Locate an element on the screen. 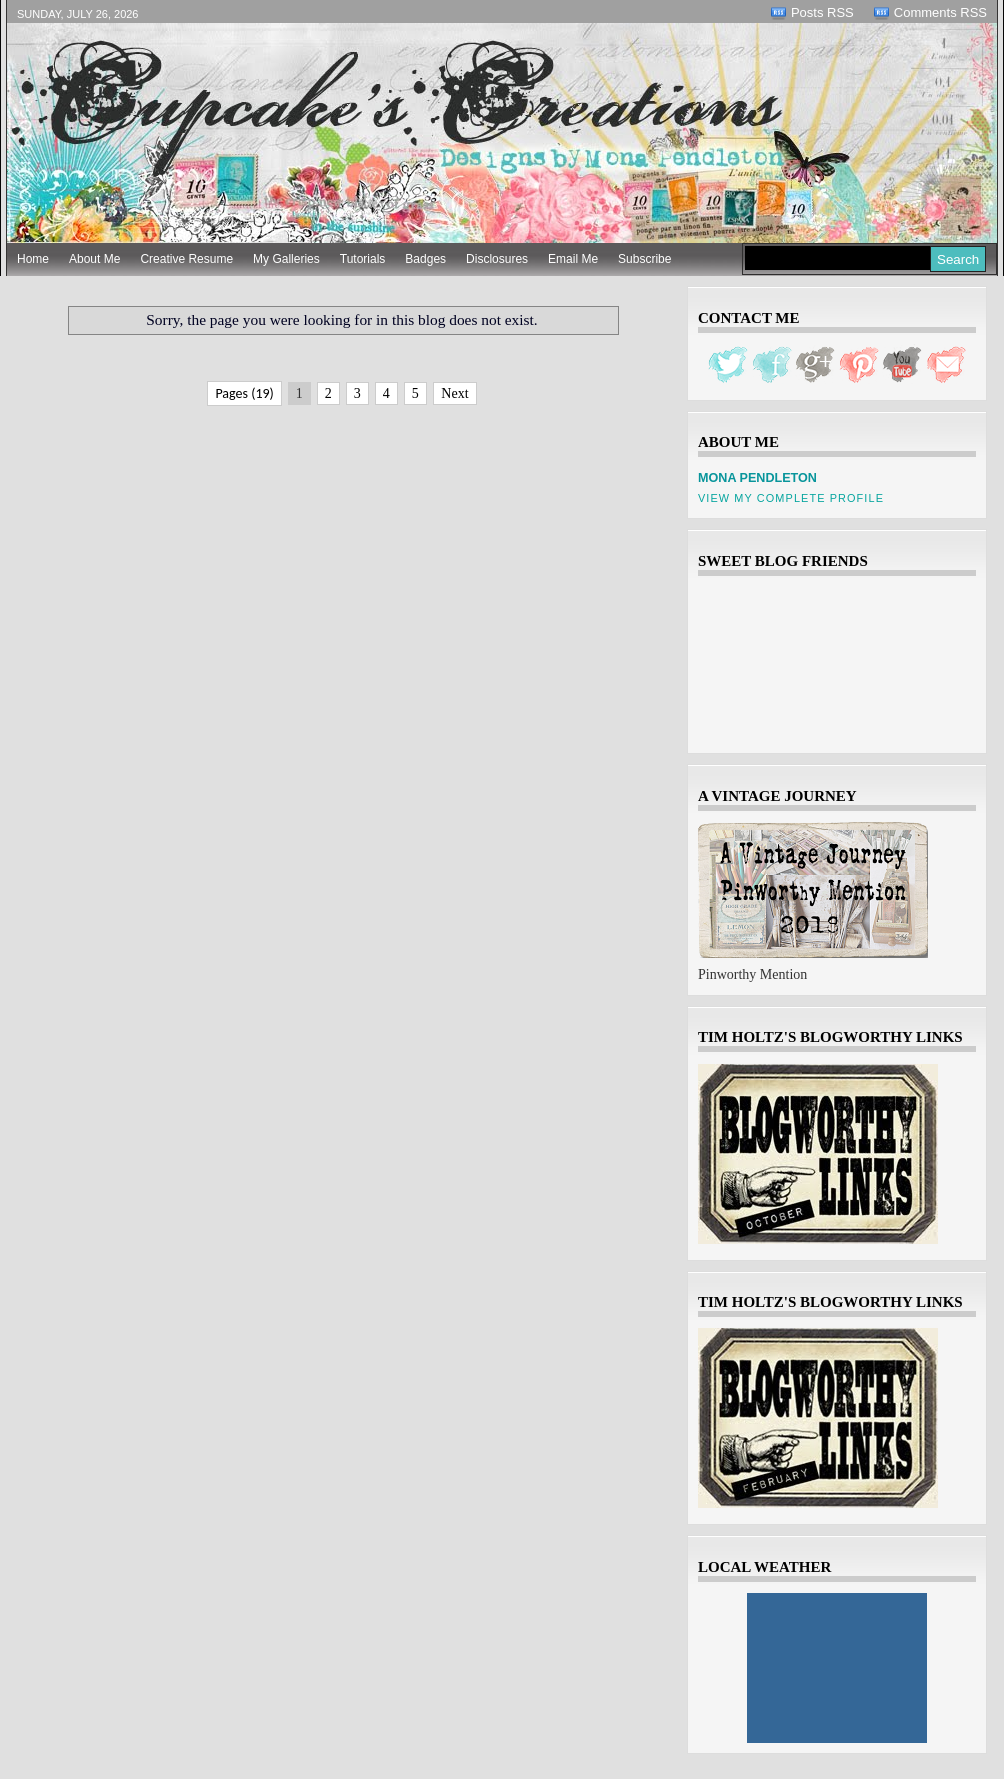  About Me is located at coordinates (94, 259).